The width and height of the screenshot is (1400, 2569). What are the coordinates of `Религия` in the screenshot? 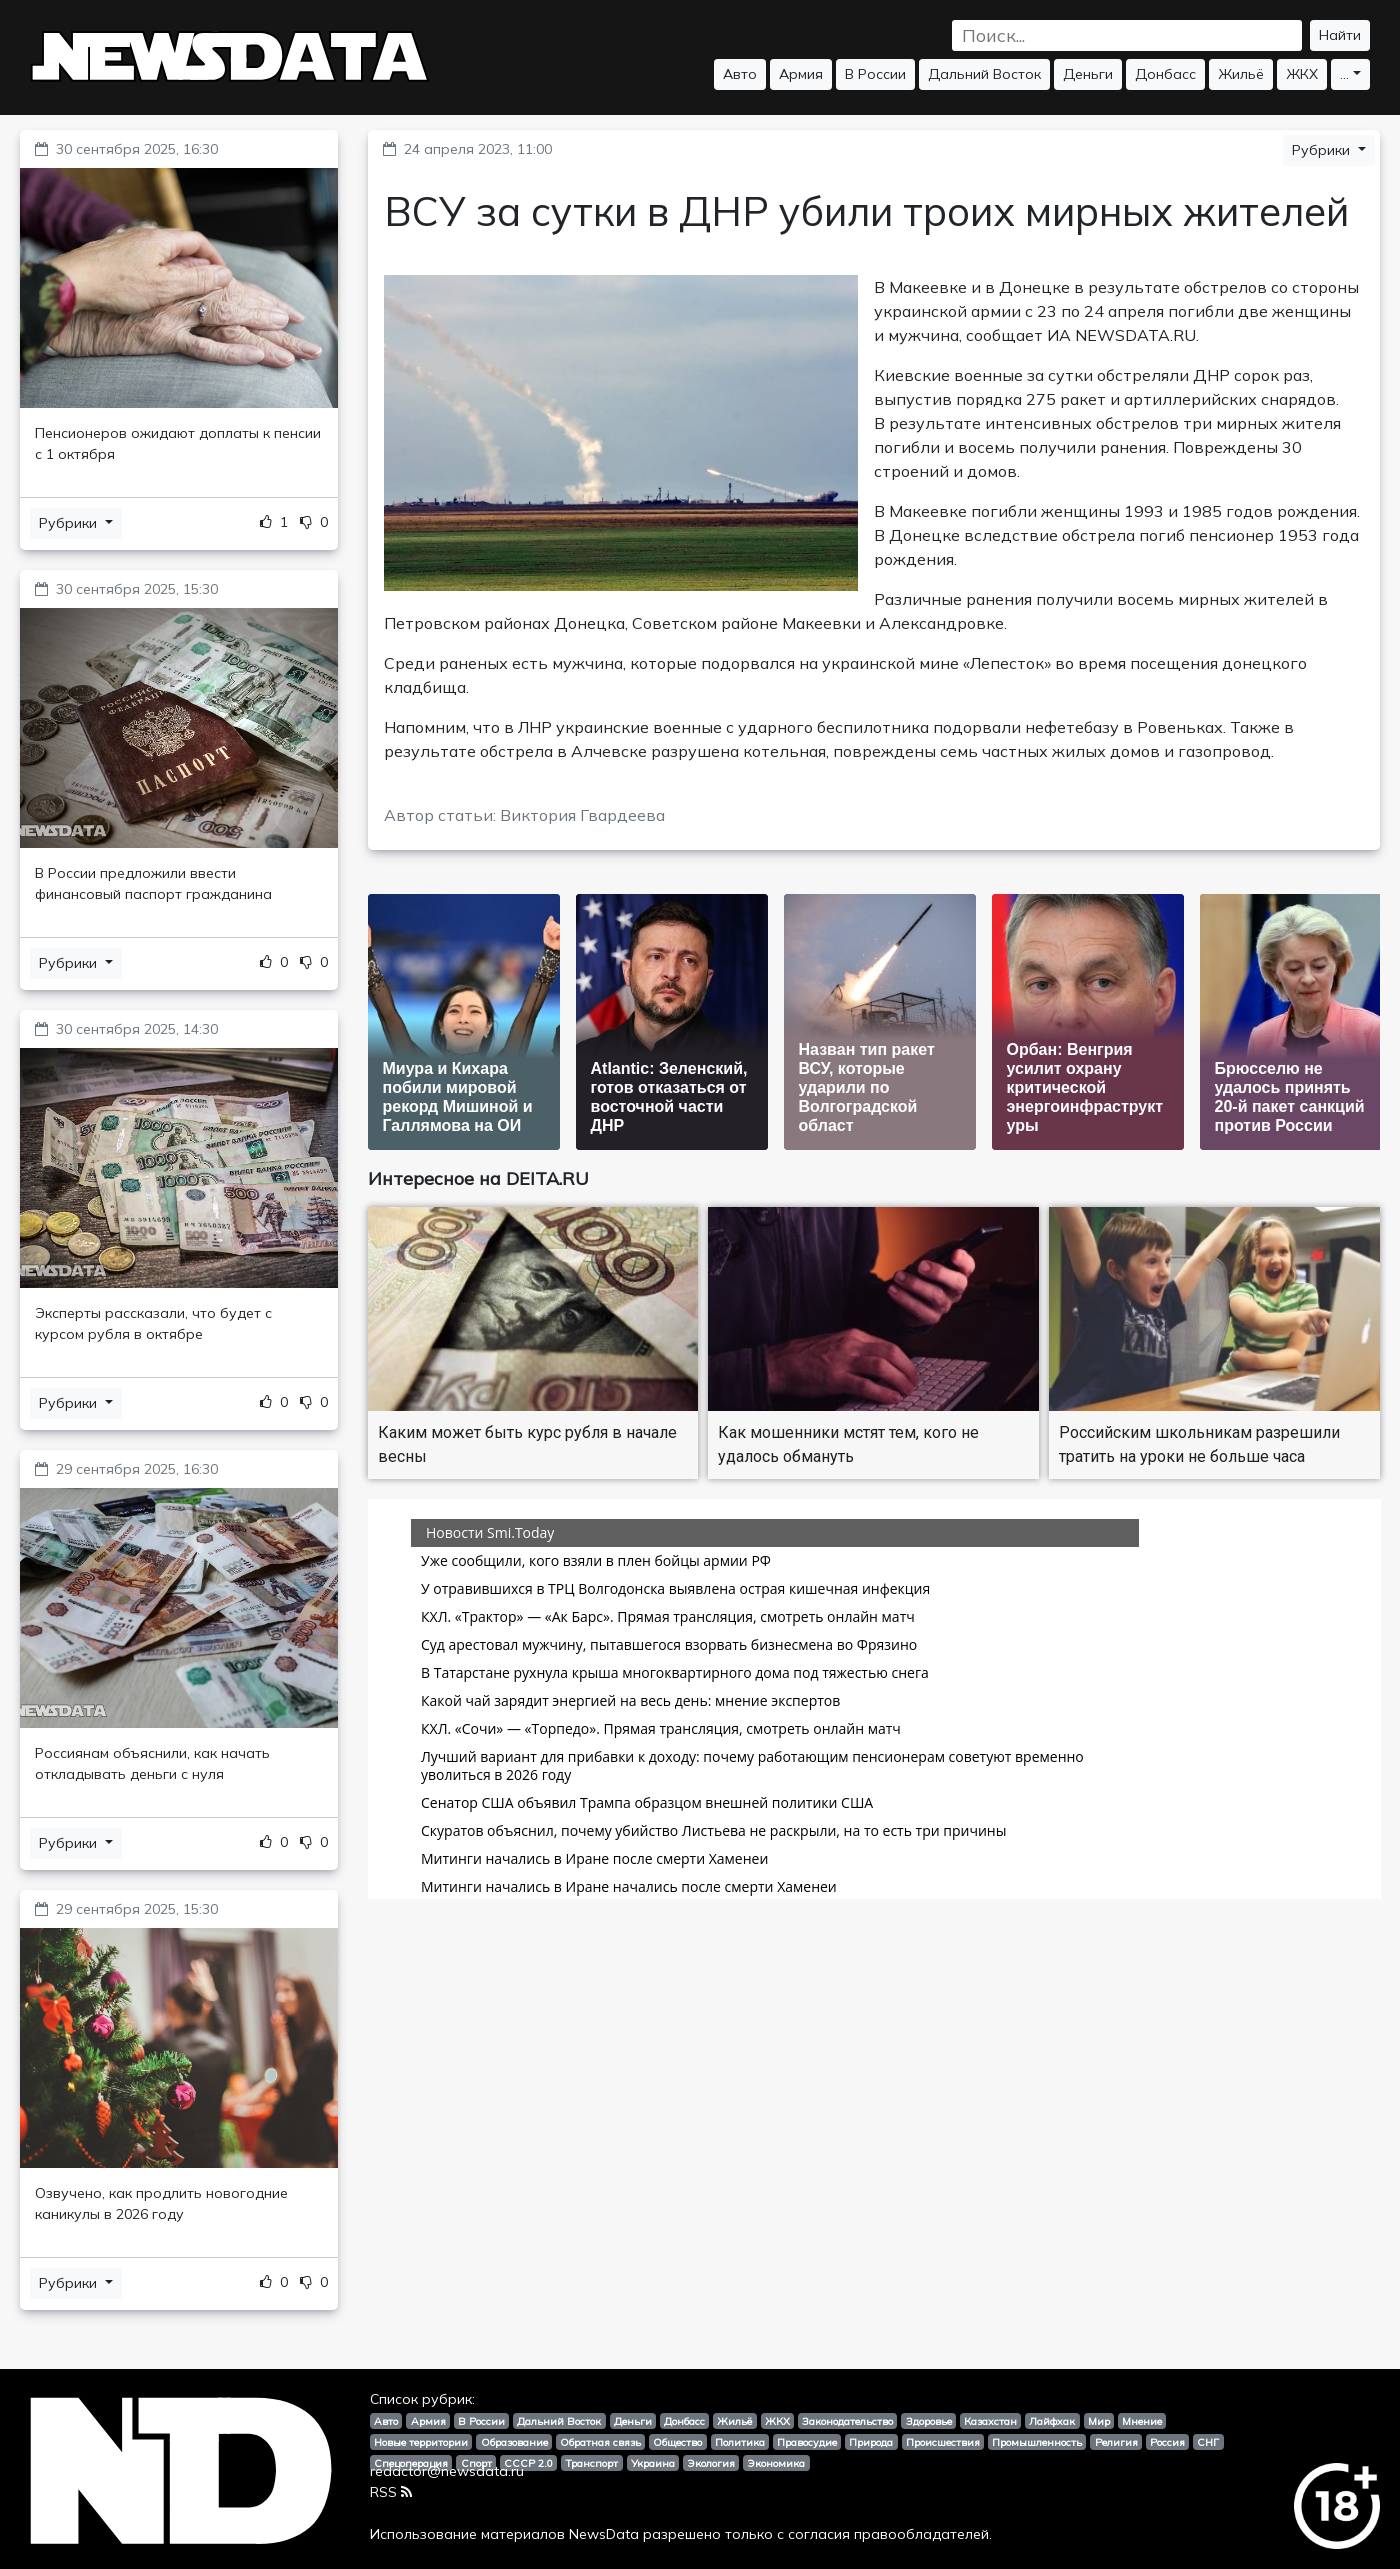 It's located at (1116, 2442).